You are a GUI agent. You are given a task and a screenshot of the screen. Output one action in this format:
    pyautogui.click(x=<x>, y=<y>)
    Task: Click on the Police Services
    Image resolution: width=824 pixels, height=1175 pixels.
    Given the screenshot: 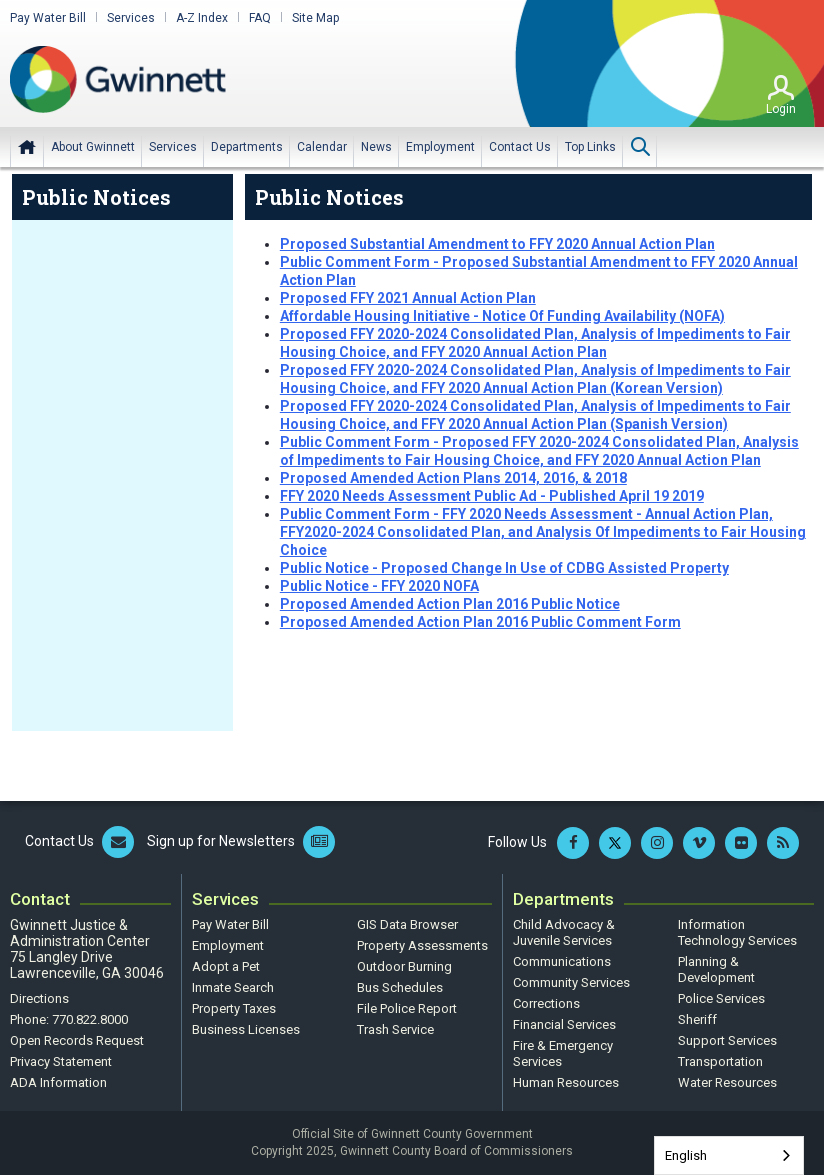 What is the action you would take?
    pyautogui.click(x=721, y=998)
    